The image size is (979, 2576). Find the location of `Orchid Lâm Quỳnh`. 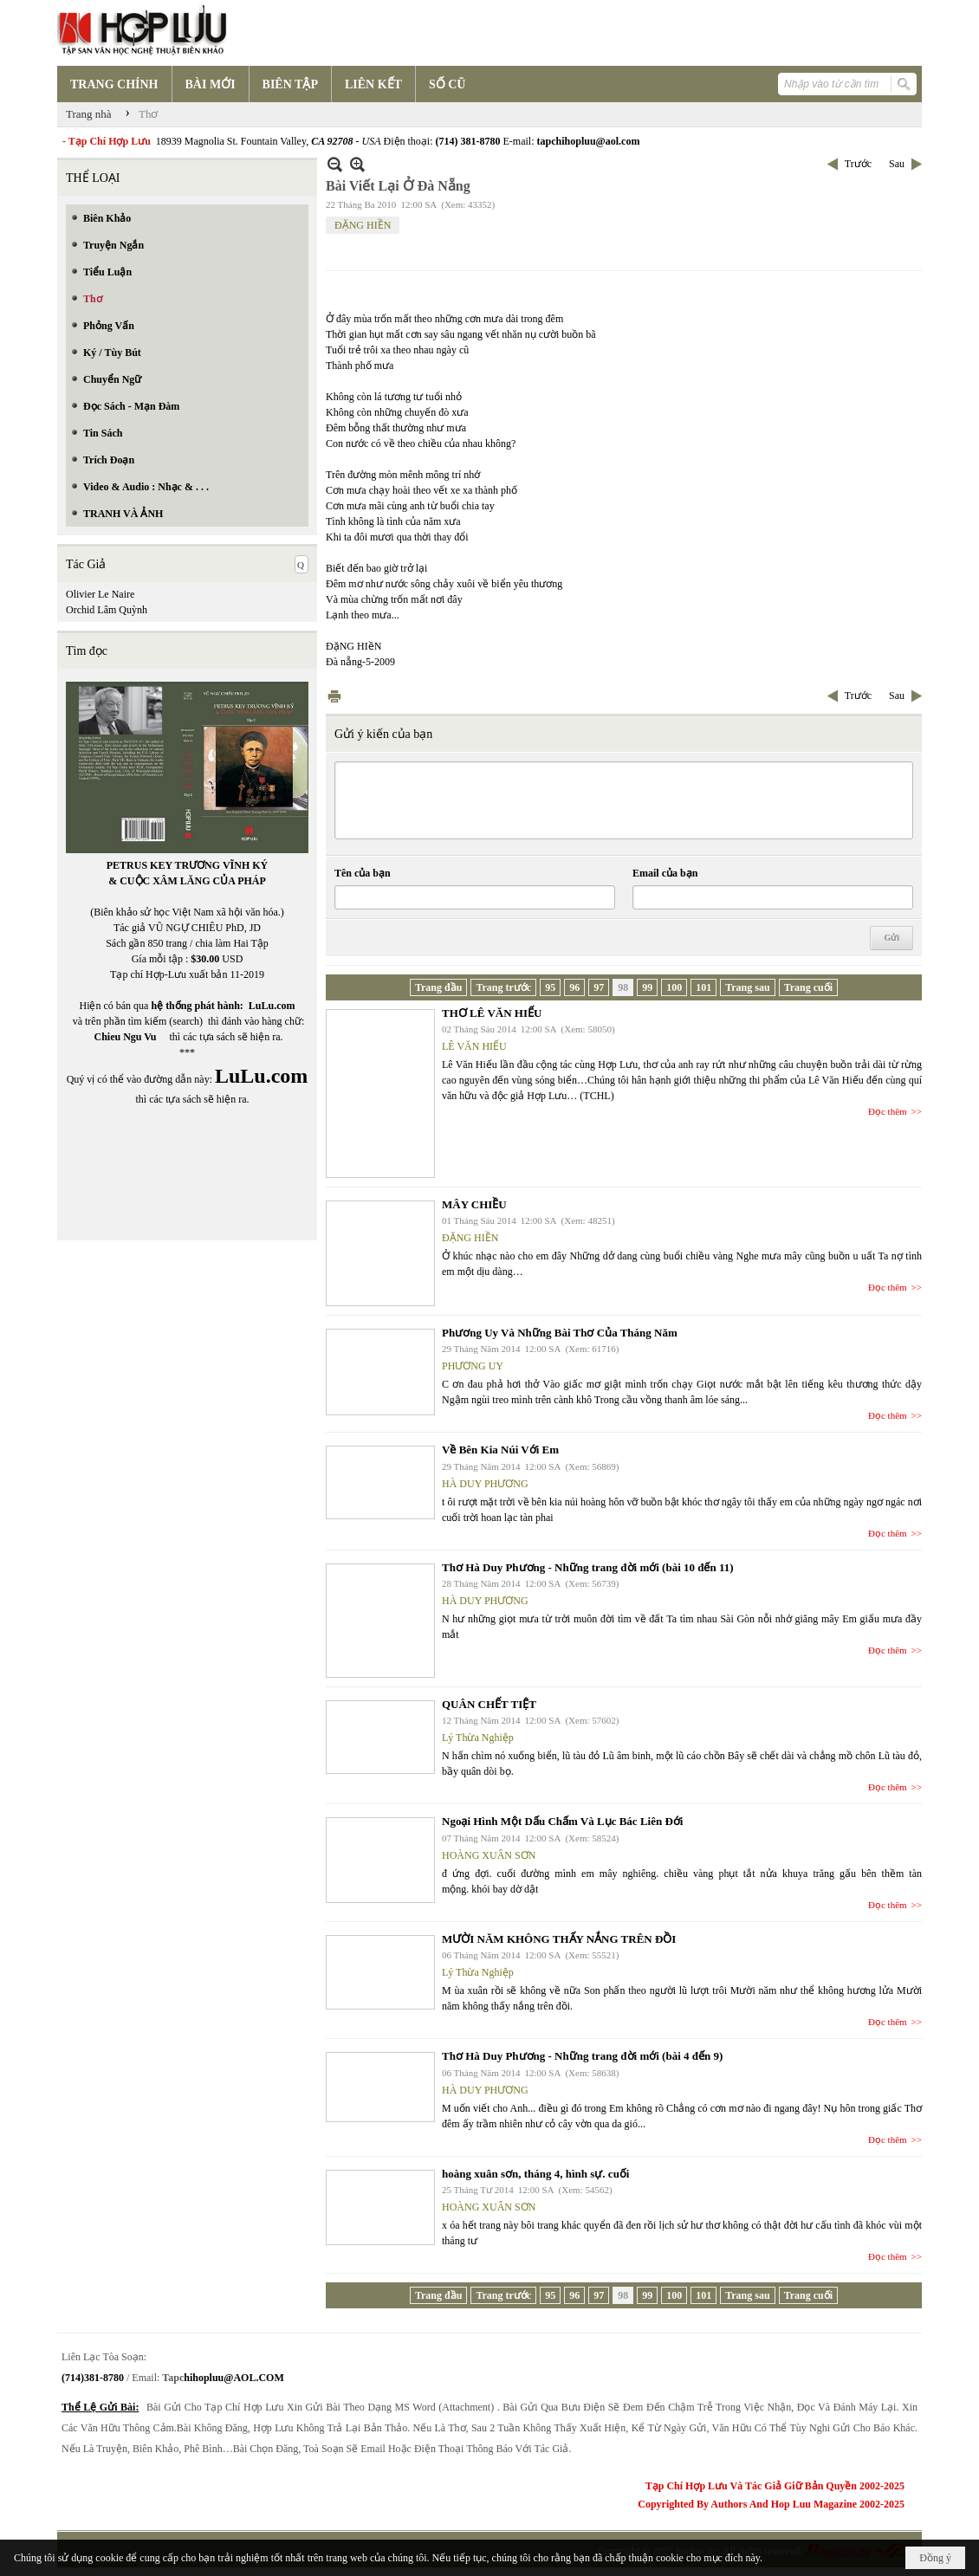

Orchid Lâm Quỳnh is located at coordinates (106, 610).